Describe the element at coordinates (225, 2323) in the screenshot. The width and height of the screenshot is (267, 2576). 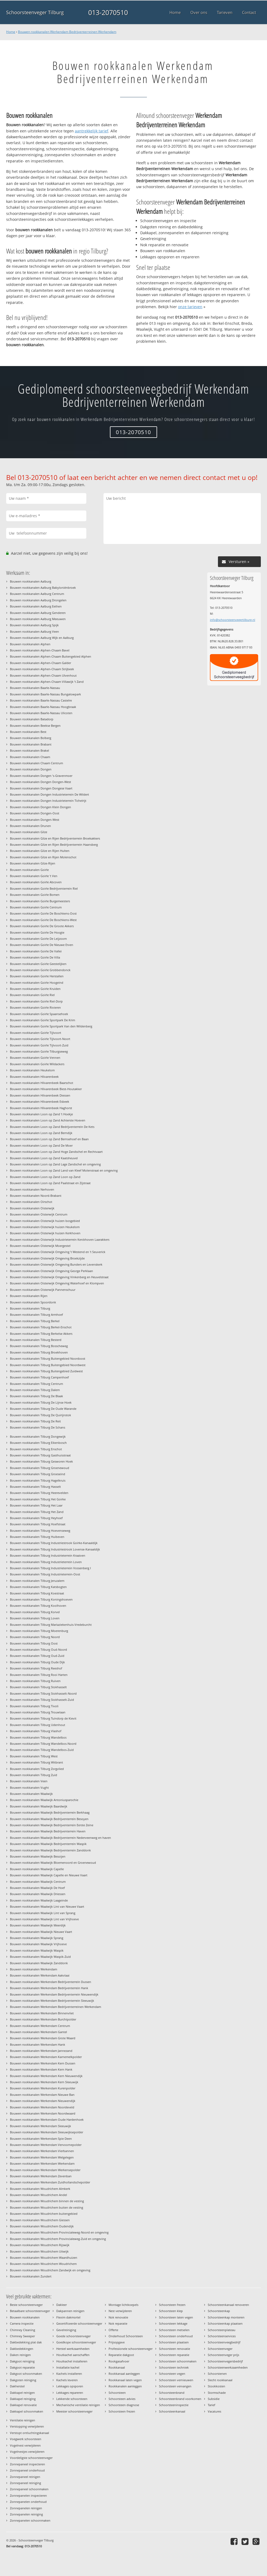
I see `Schoorsteenkap plaatsen` at that location.